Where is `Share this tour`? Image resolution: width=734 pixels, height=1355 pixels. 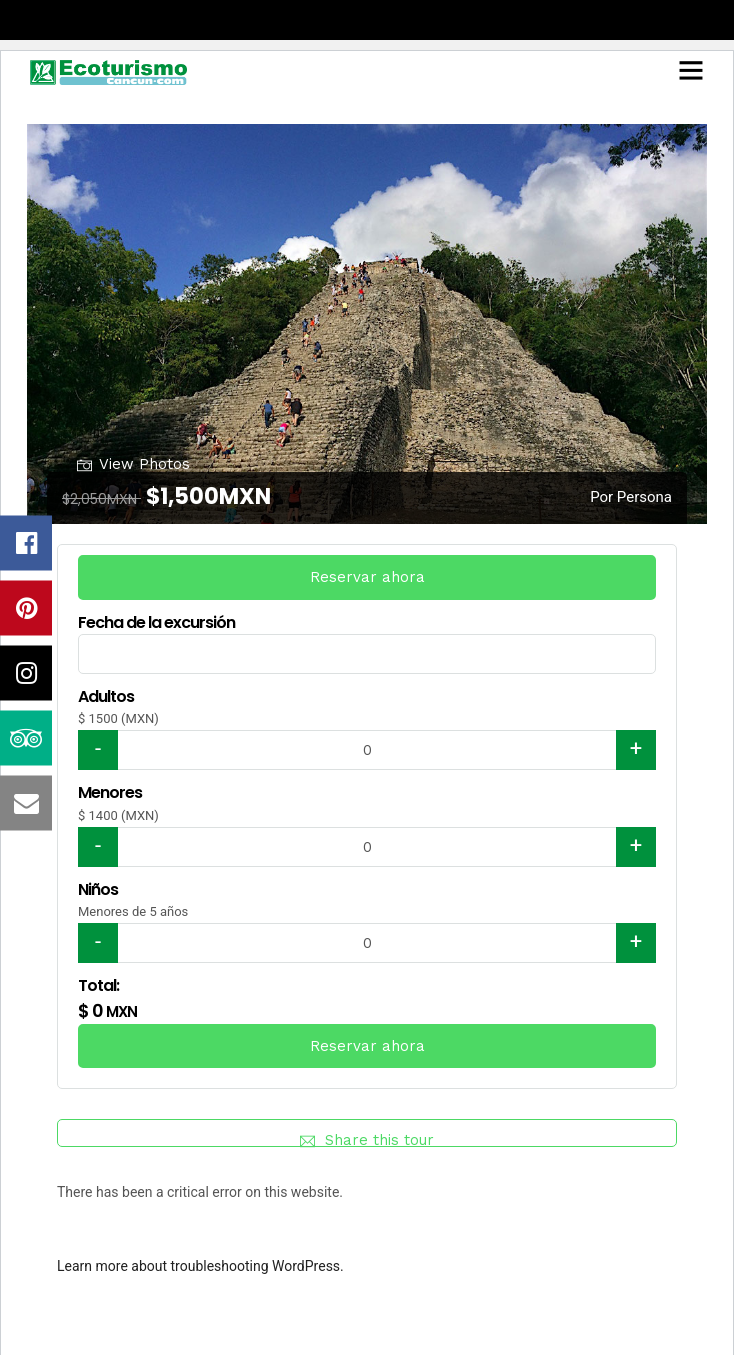 Share this tour is located at coordinates (367, 1139).